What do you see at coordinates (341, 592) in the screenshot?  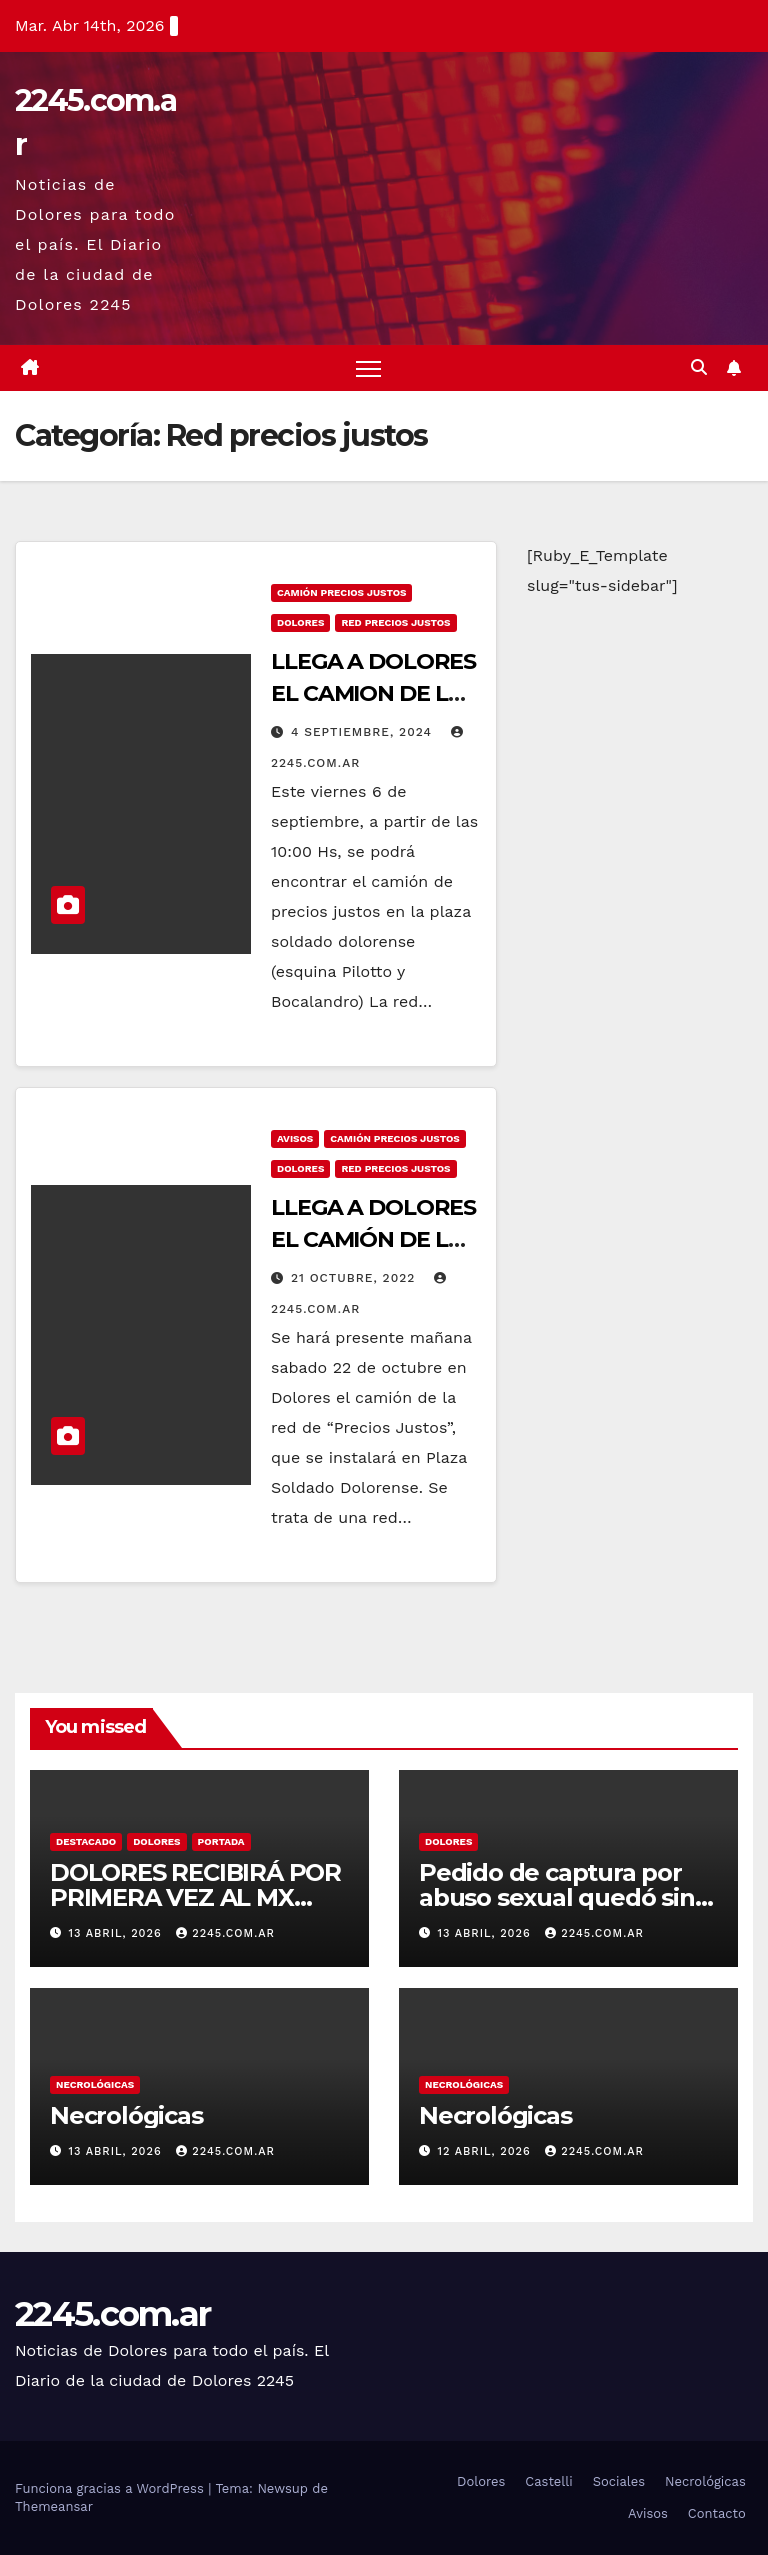 I see `camión precios justos` at bounding box center [341, 592].